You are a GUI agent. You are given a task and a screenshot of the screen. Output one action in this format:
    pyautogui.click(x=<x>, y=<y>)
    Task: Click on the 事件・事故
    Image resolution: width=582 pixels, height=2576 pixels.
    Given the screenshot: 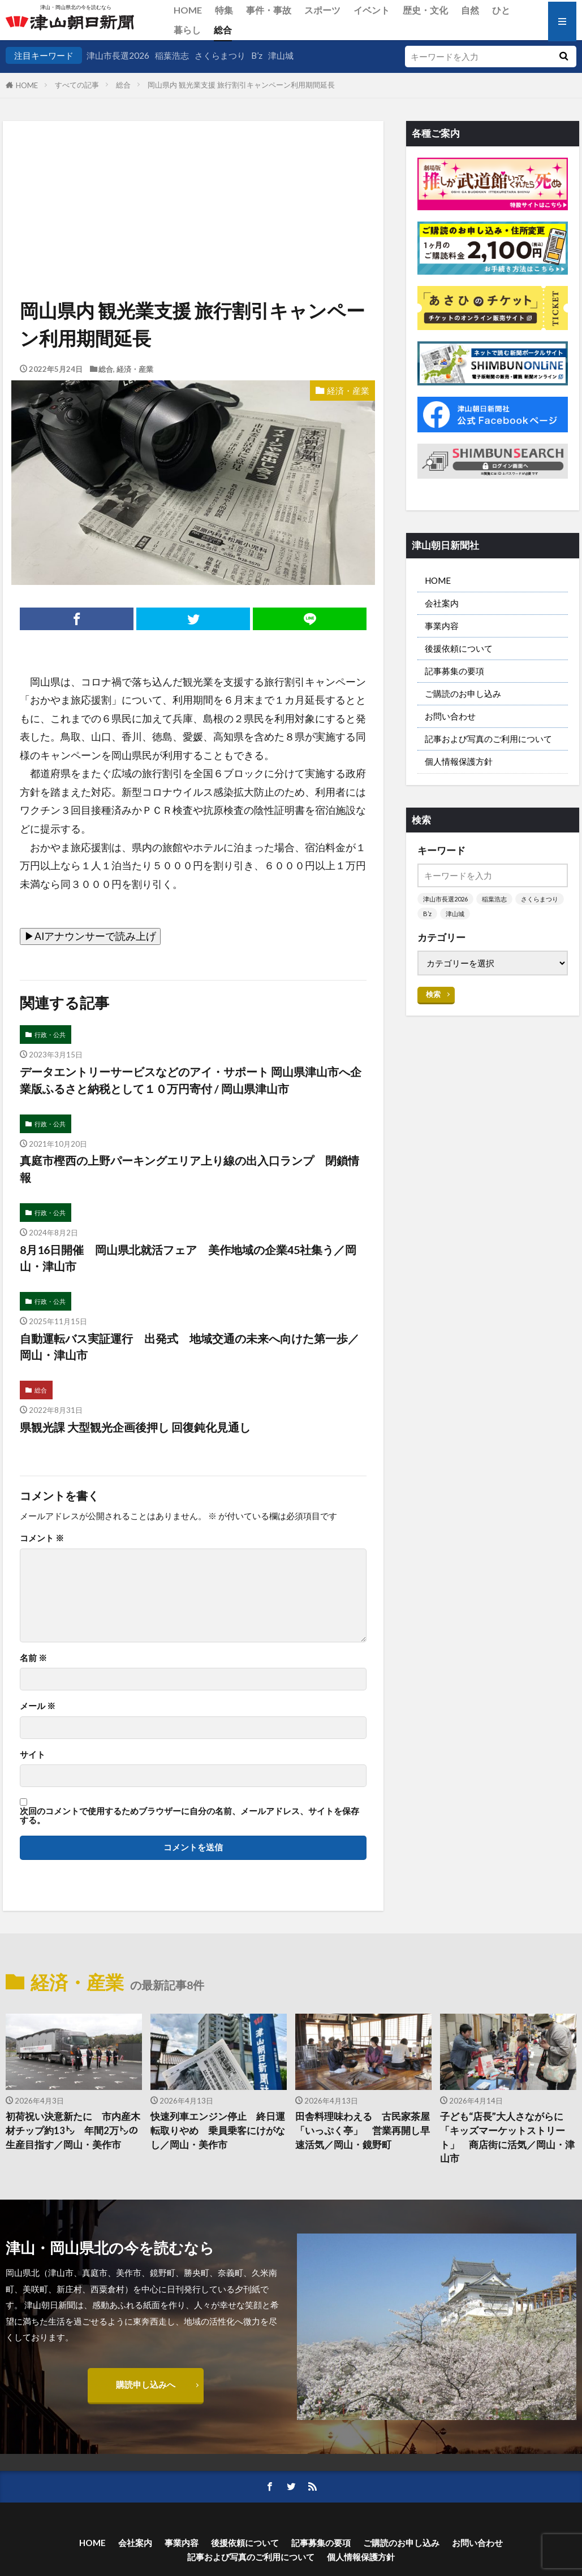 What is the action you would take?
    pyautogui.click(x=268, y=10)
    